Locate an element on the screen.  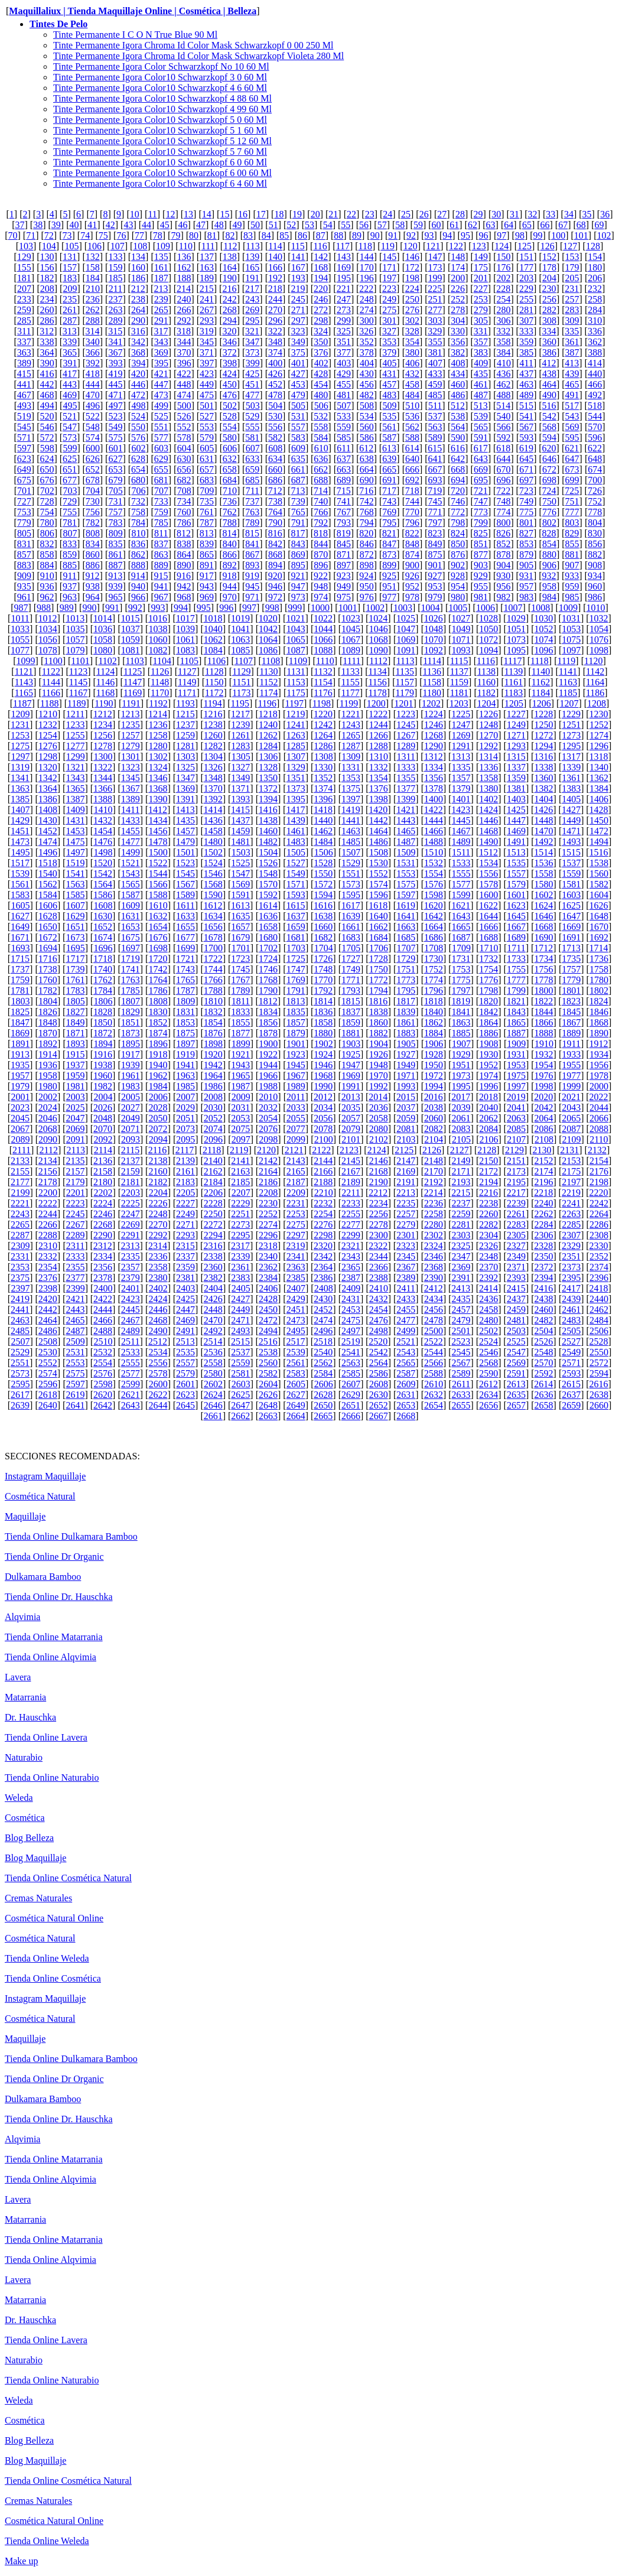
744 is located at coordinates (412, 501).